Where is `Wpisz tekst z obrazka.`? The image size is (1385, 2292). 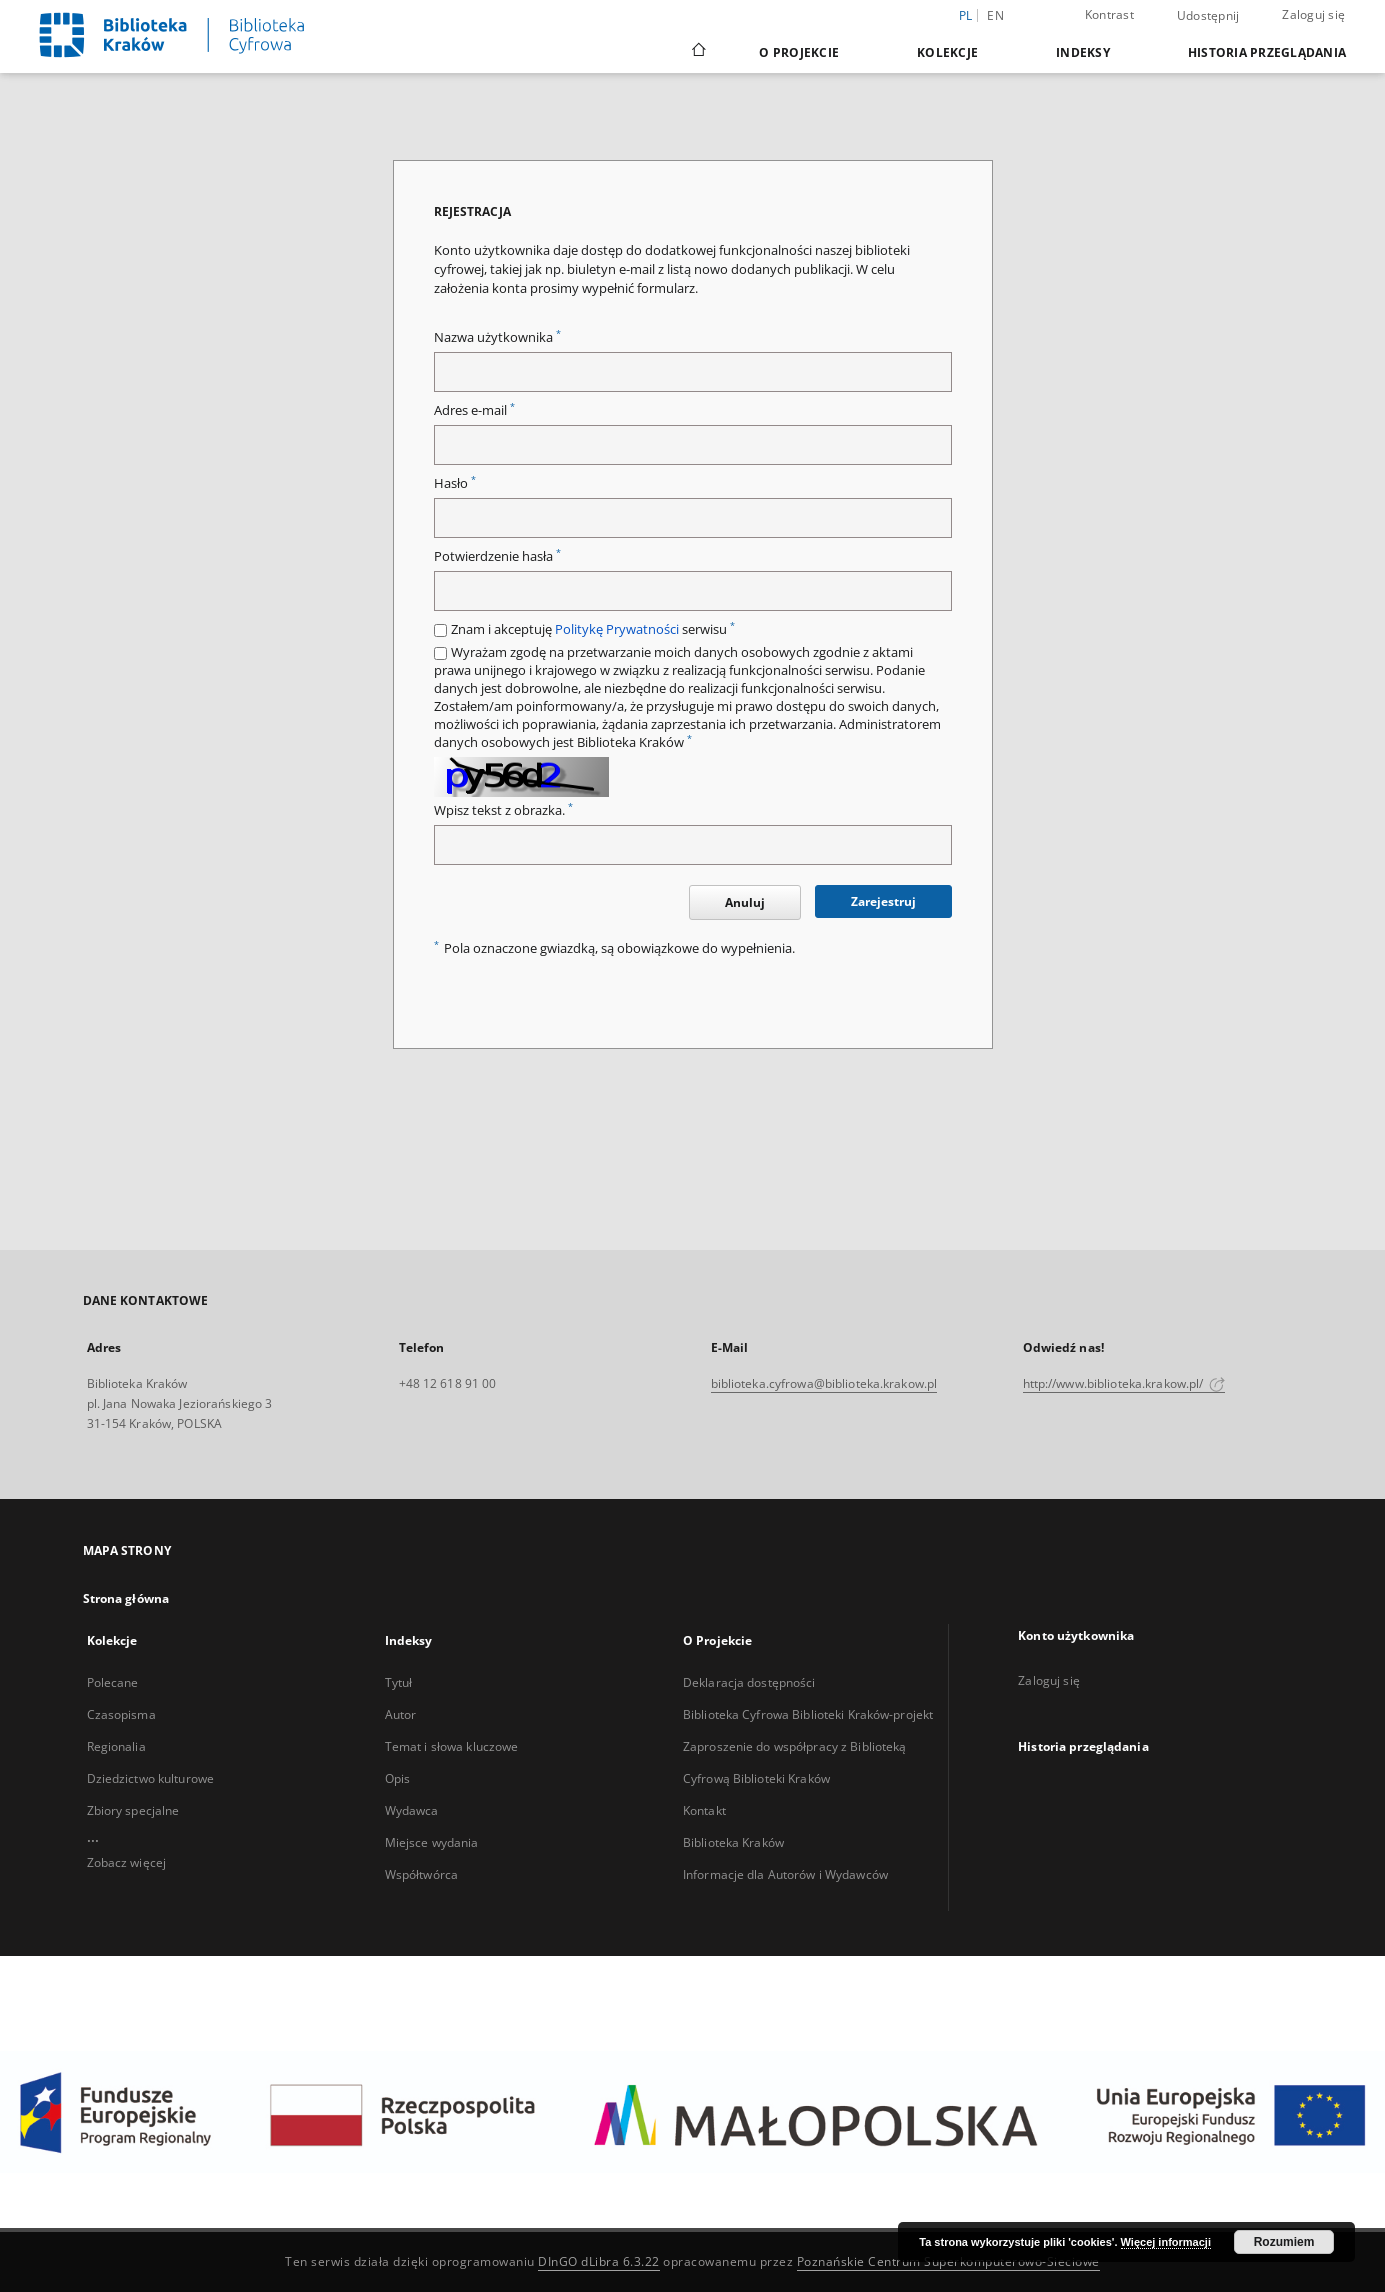 Wpisz tekst z obrazka. is located at coordinates (503, 810).